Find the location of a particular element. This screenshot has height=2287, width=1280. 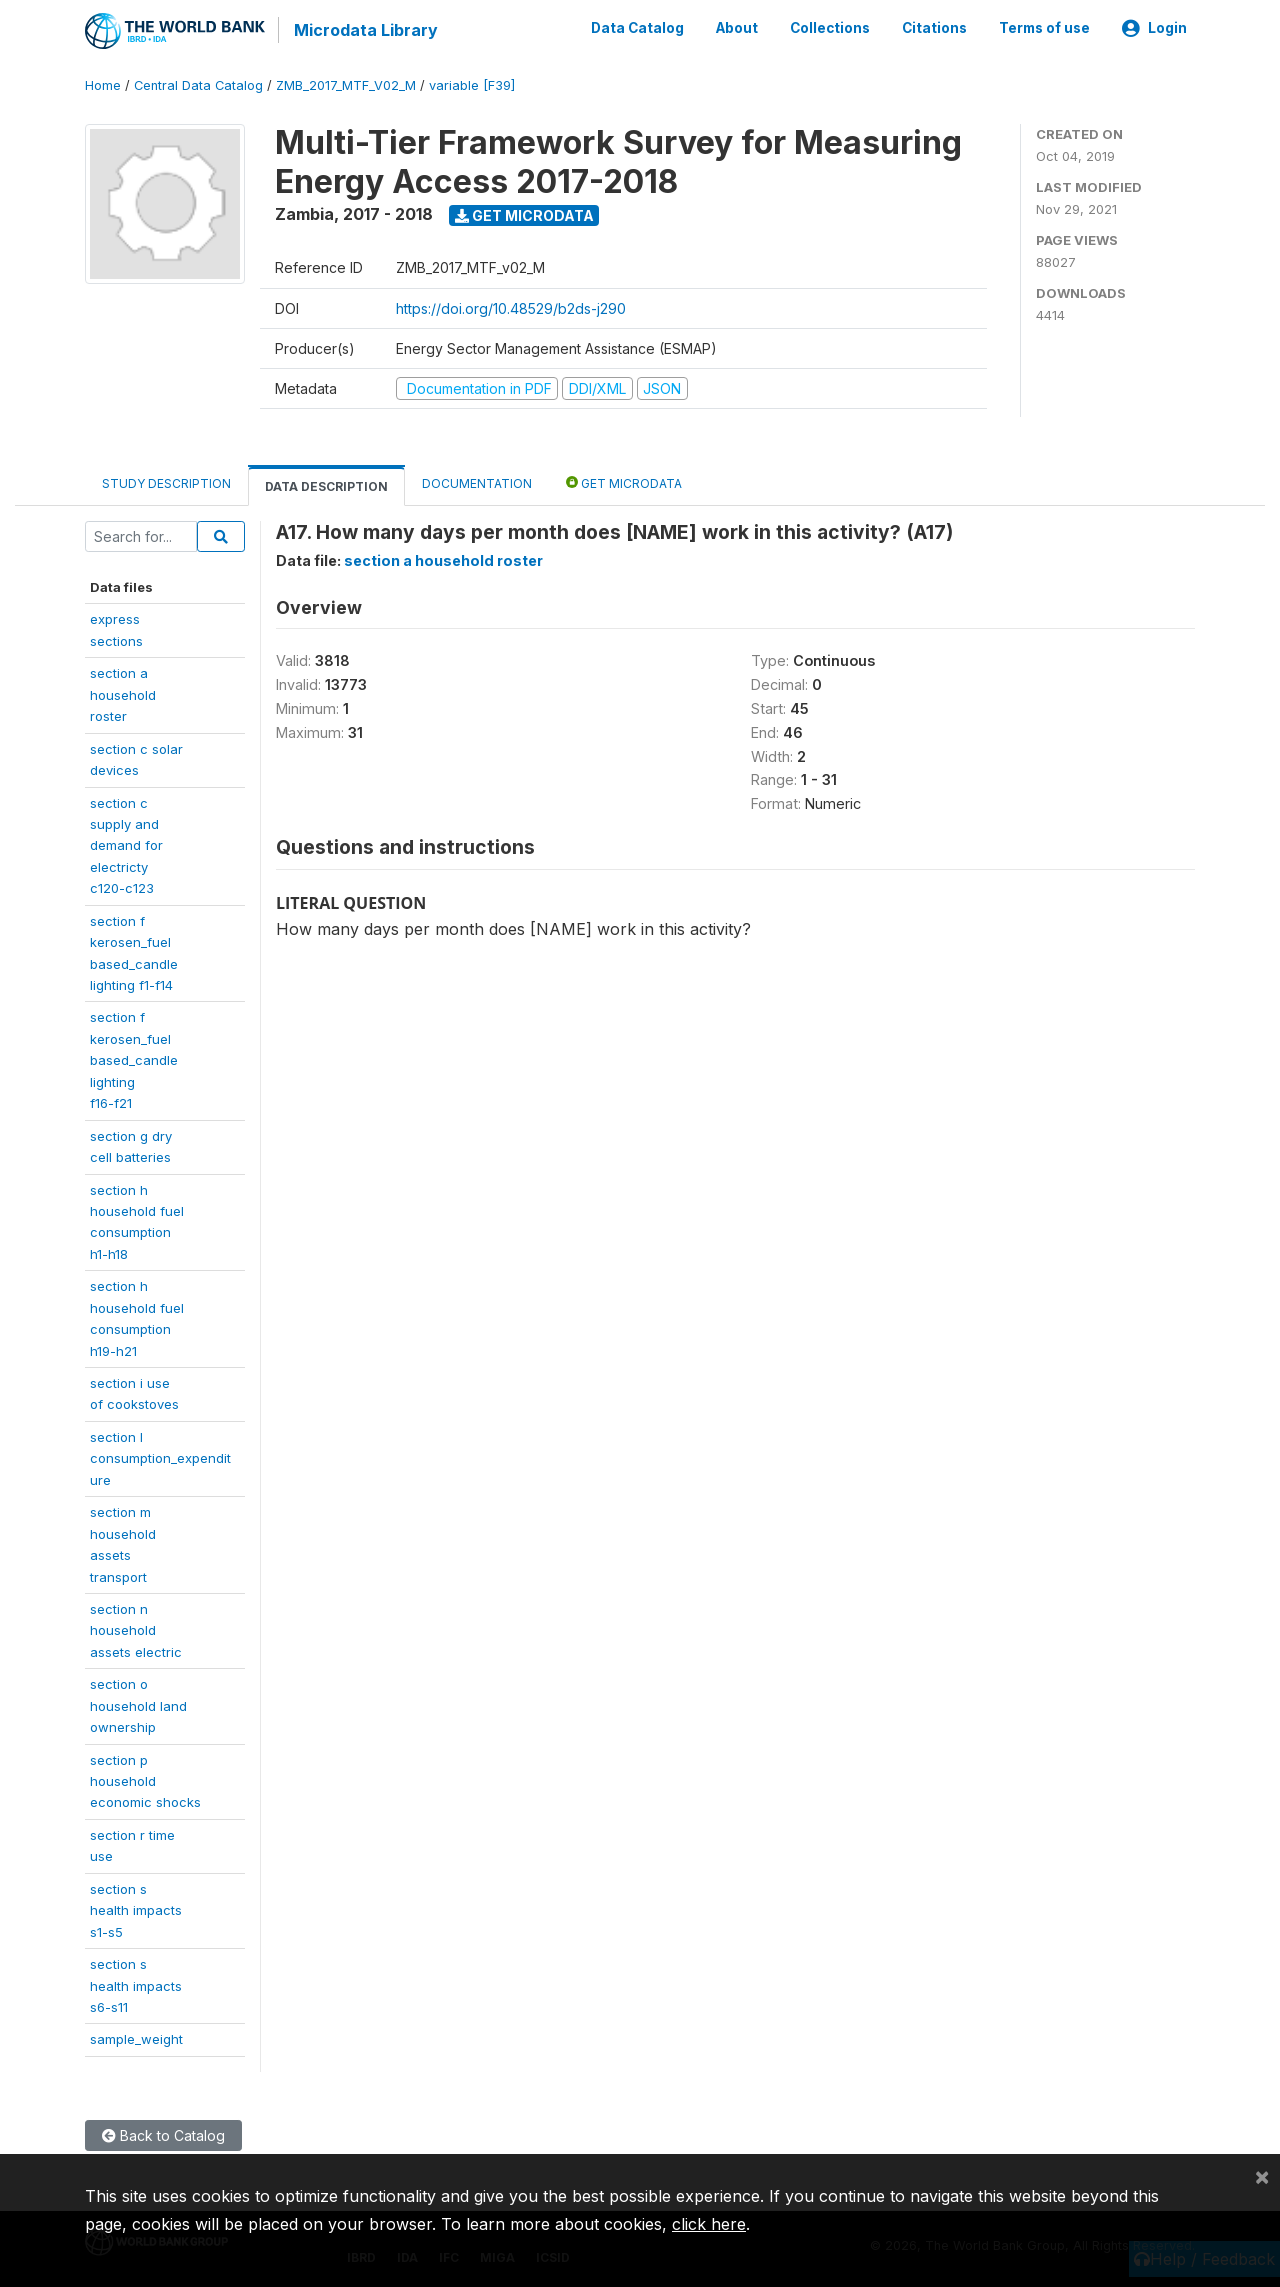

section shealth impactss1-s5 is located at coordinates (136, 1908).